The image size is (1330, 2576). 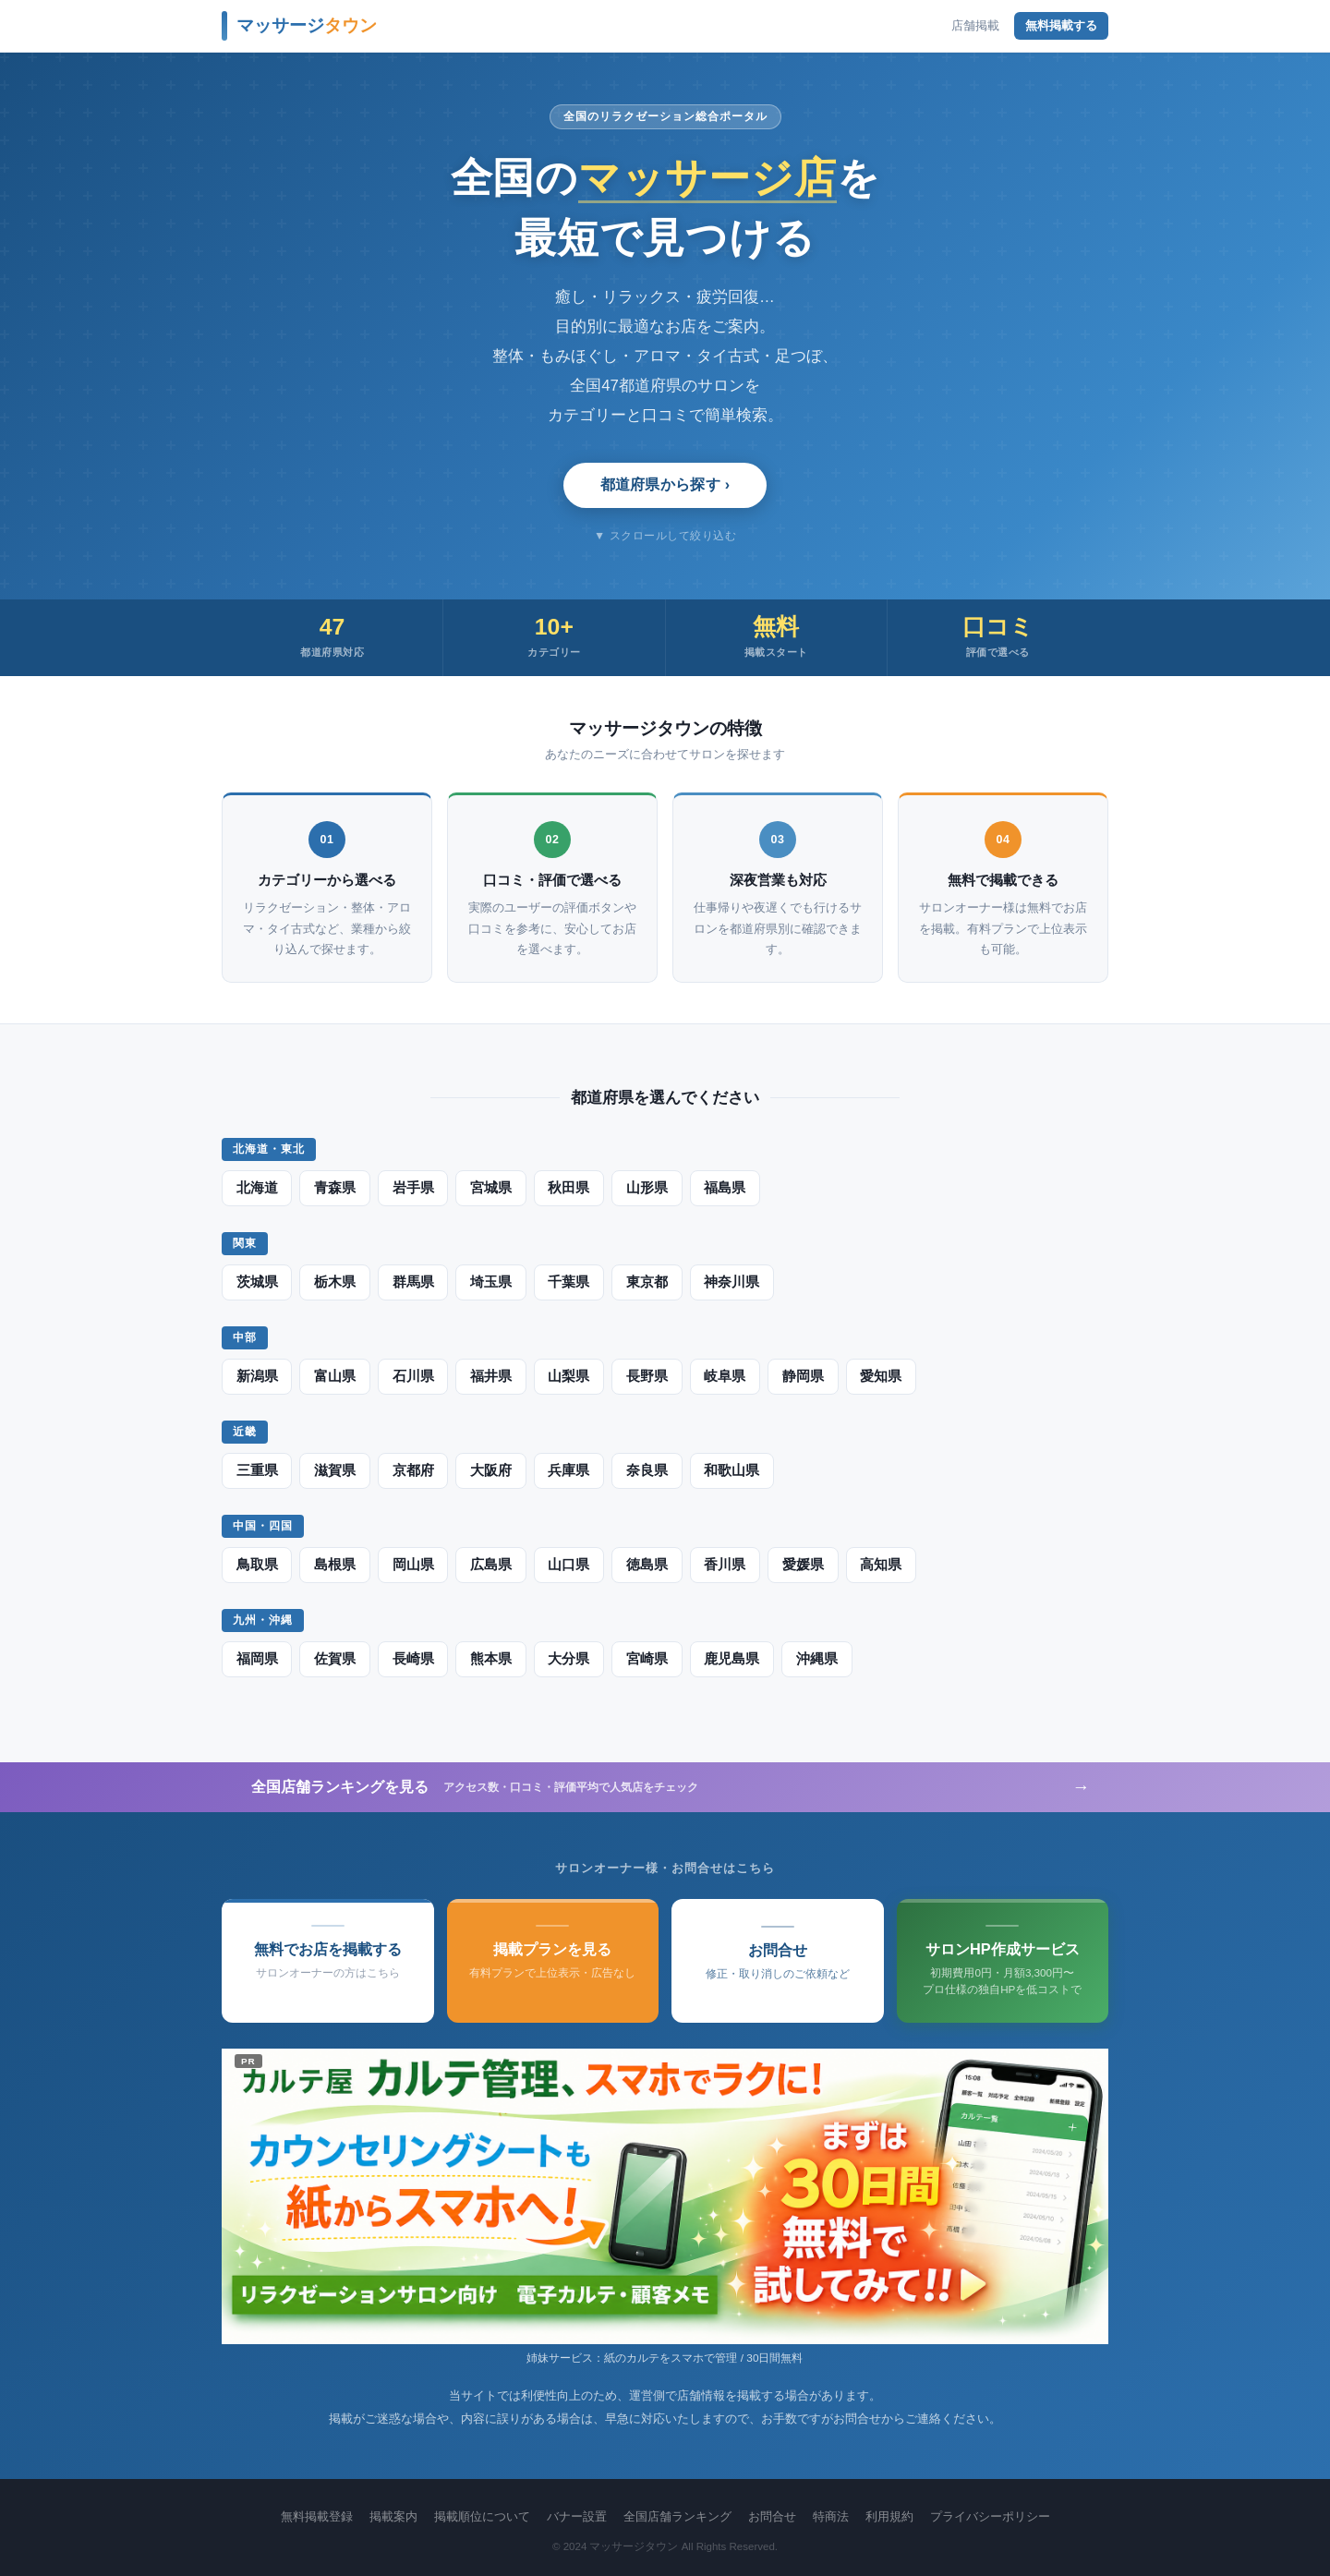 What do you see at coordinates (889, 2516) in the screenshot?
I see `利用規約` at bounding box center [889, 2516].